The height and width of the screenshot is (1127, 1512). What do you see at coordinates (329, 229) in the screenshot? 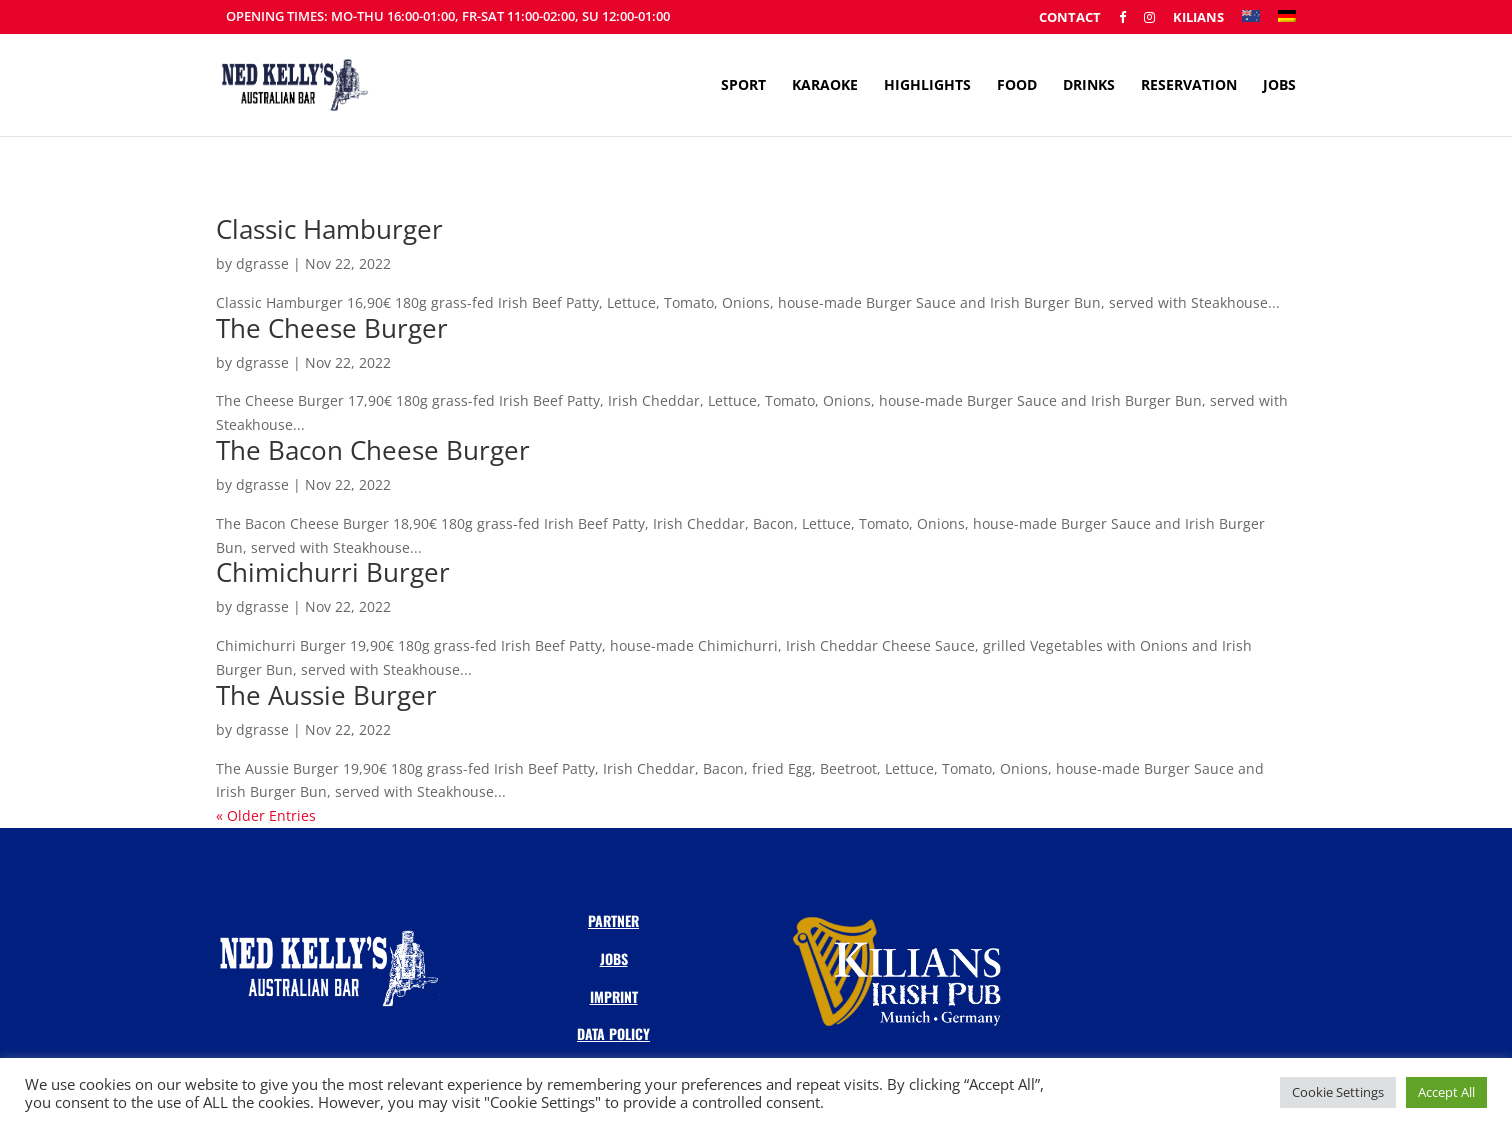
I see `Classic Hamburger` at bounding box center [329, 229].